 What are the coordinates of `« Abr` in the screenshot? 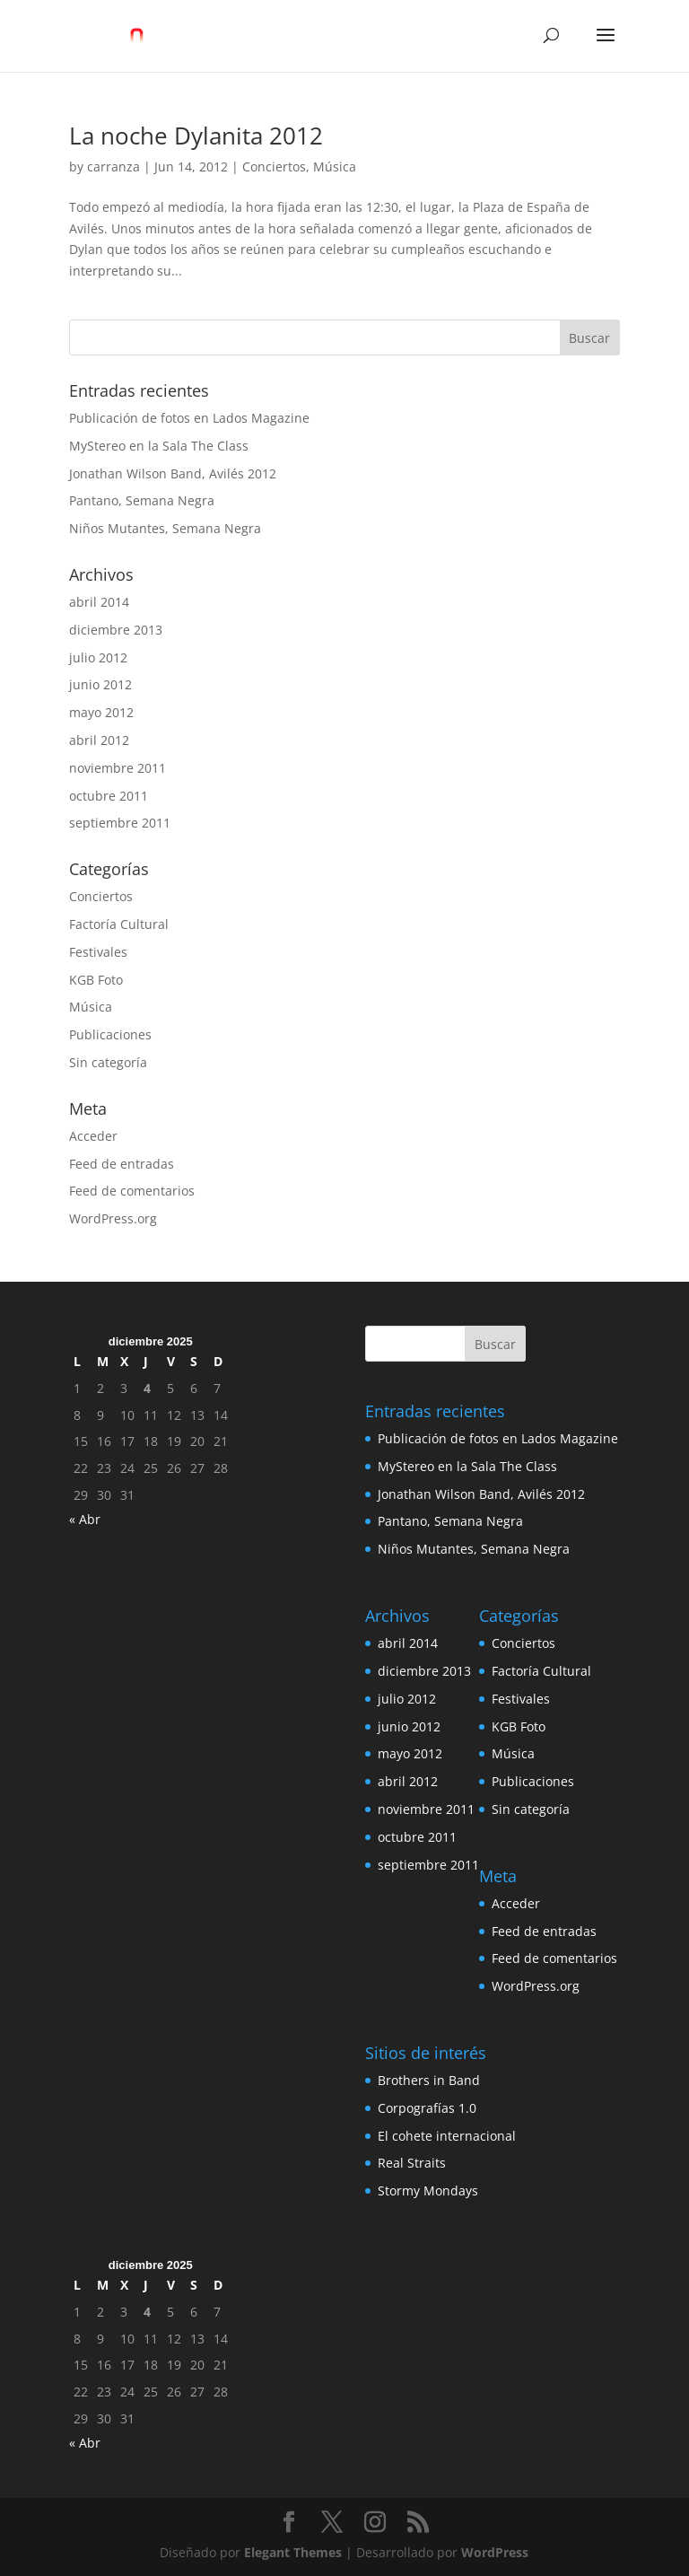 It's located at (84, 1519).